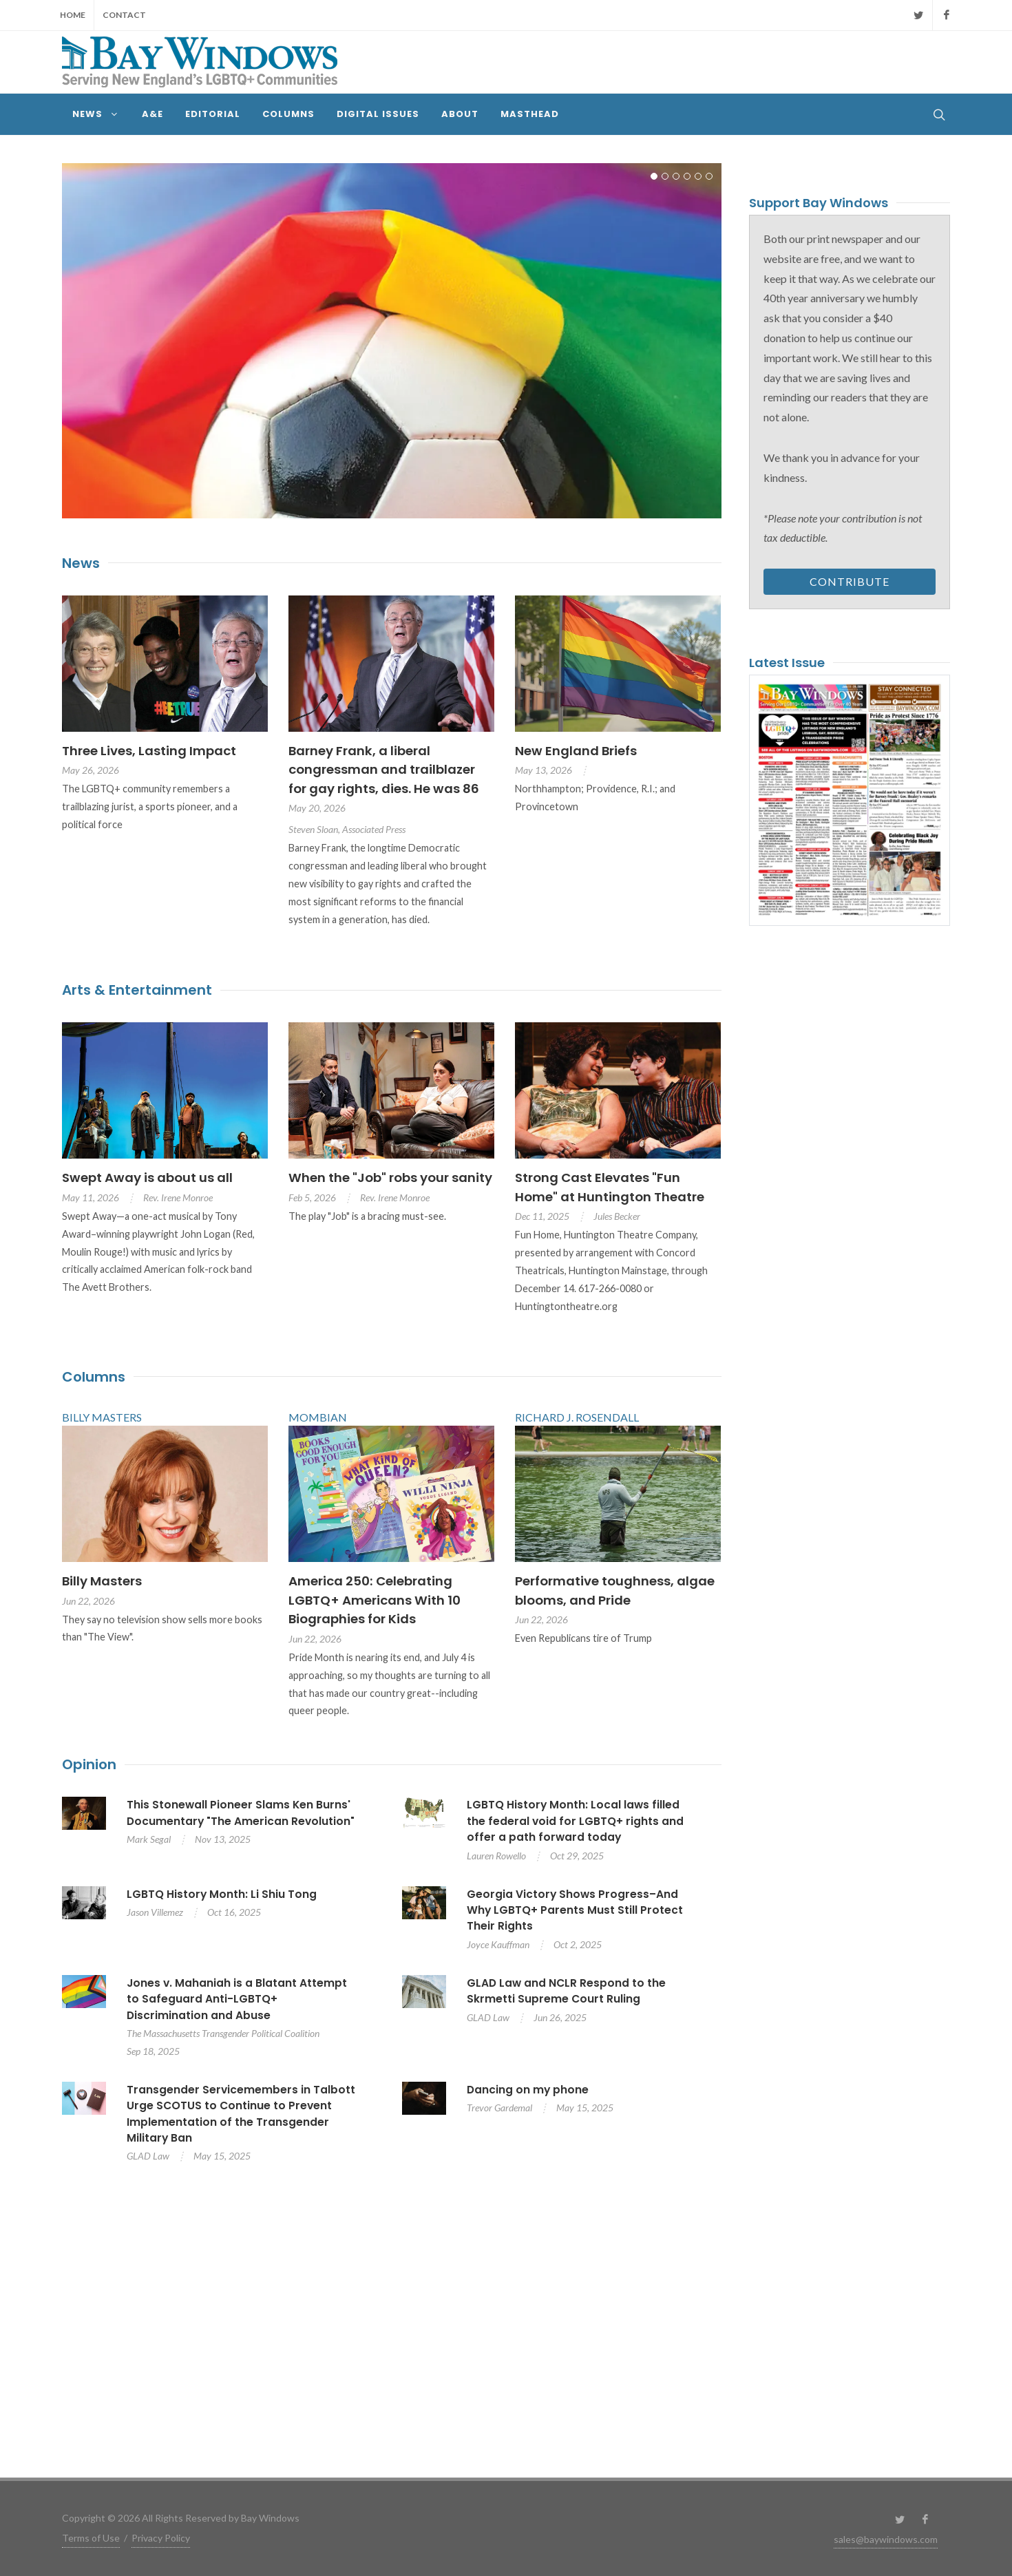  What do you see at coordinates (787, 662) in the screenshot?
I see `Latest Issue` at bounding box center [787, 662].